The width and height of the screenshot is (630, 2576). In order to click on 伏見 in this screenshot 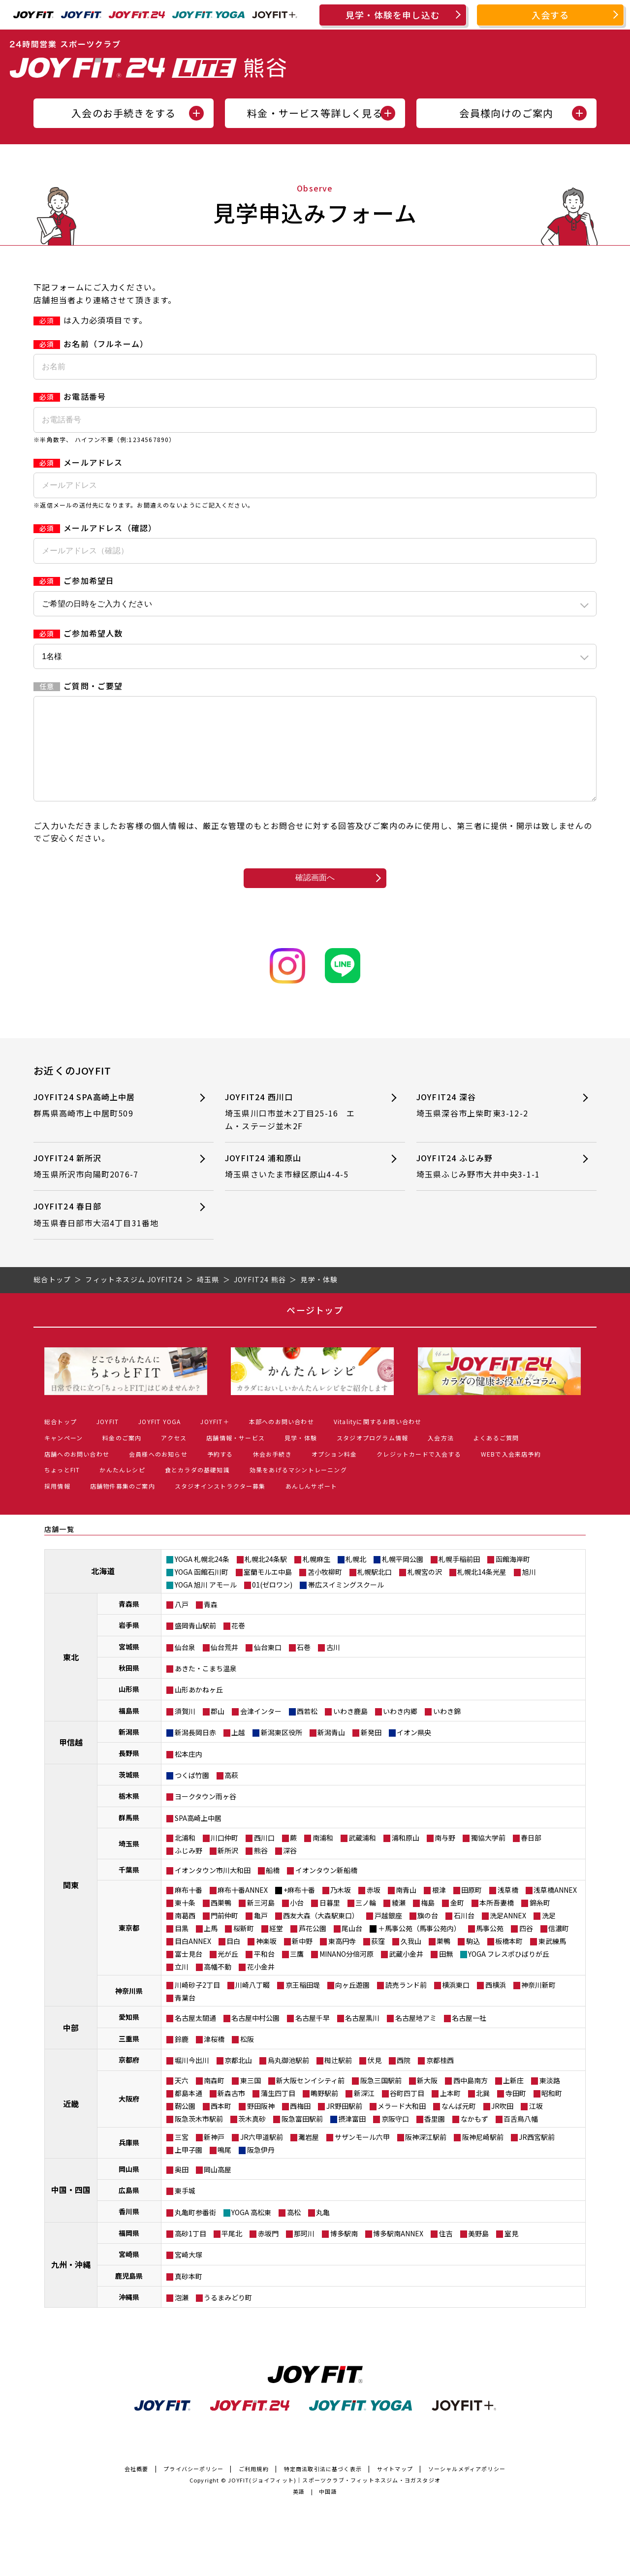, I will do `click(374, 2080)`.